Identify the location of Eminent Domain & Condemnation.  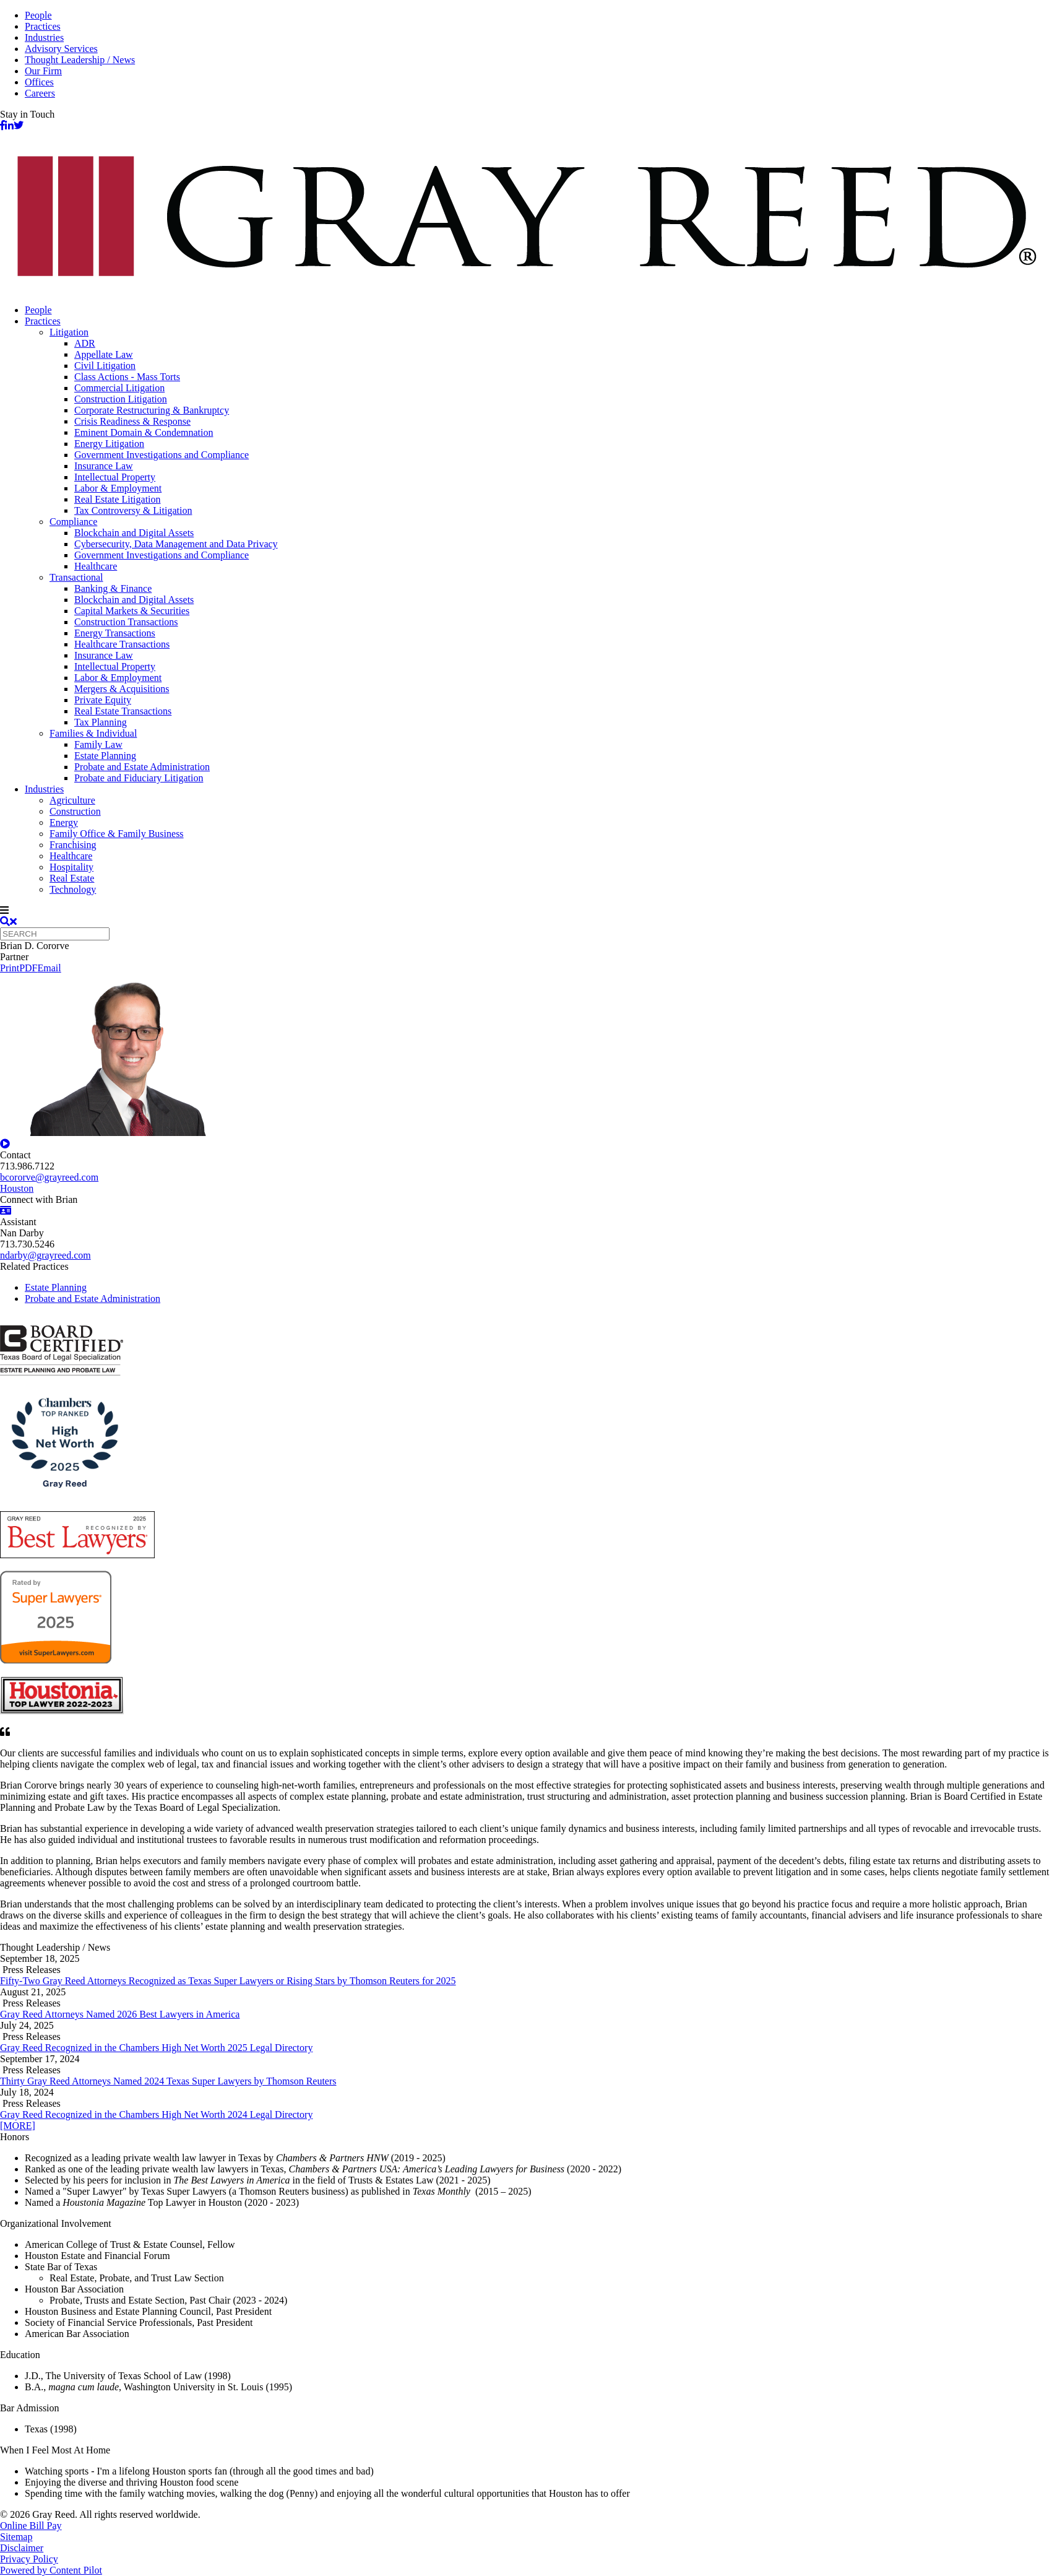
(143, 432).